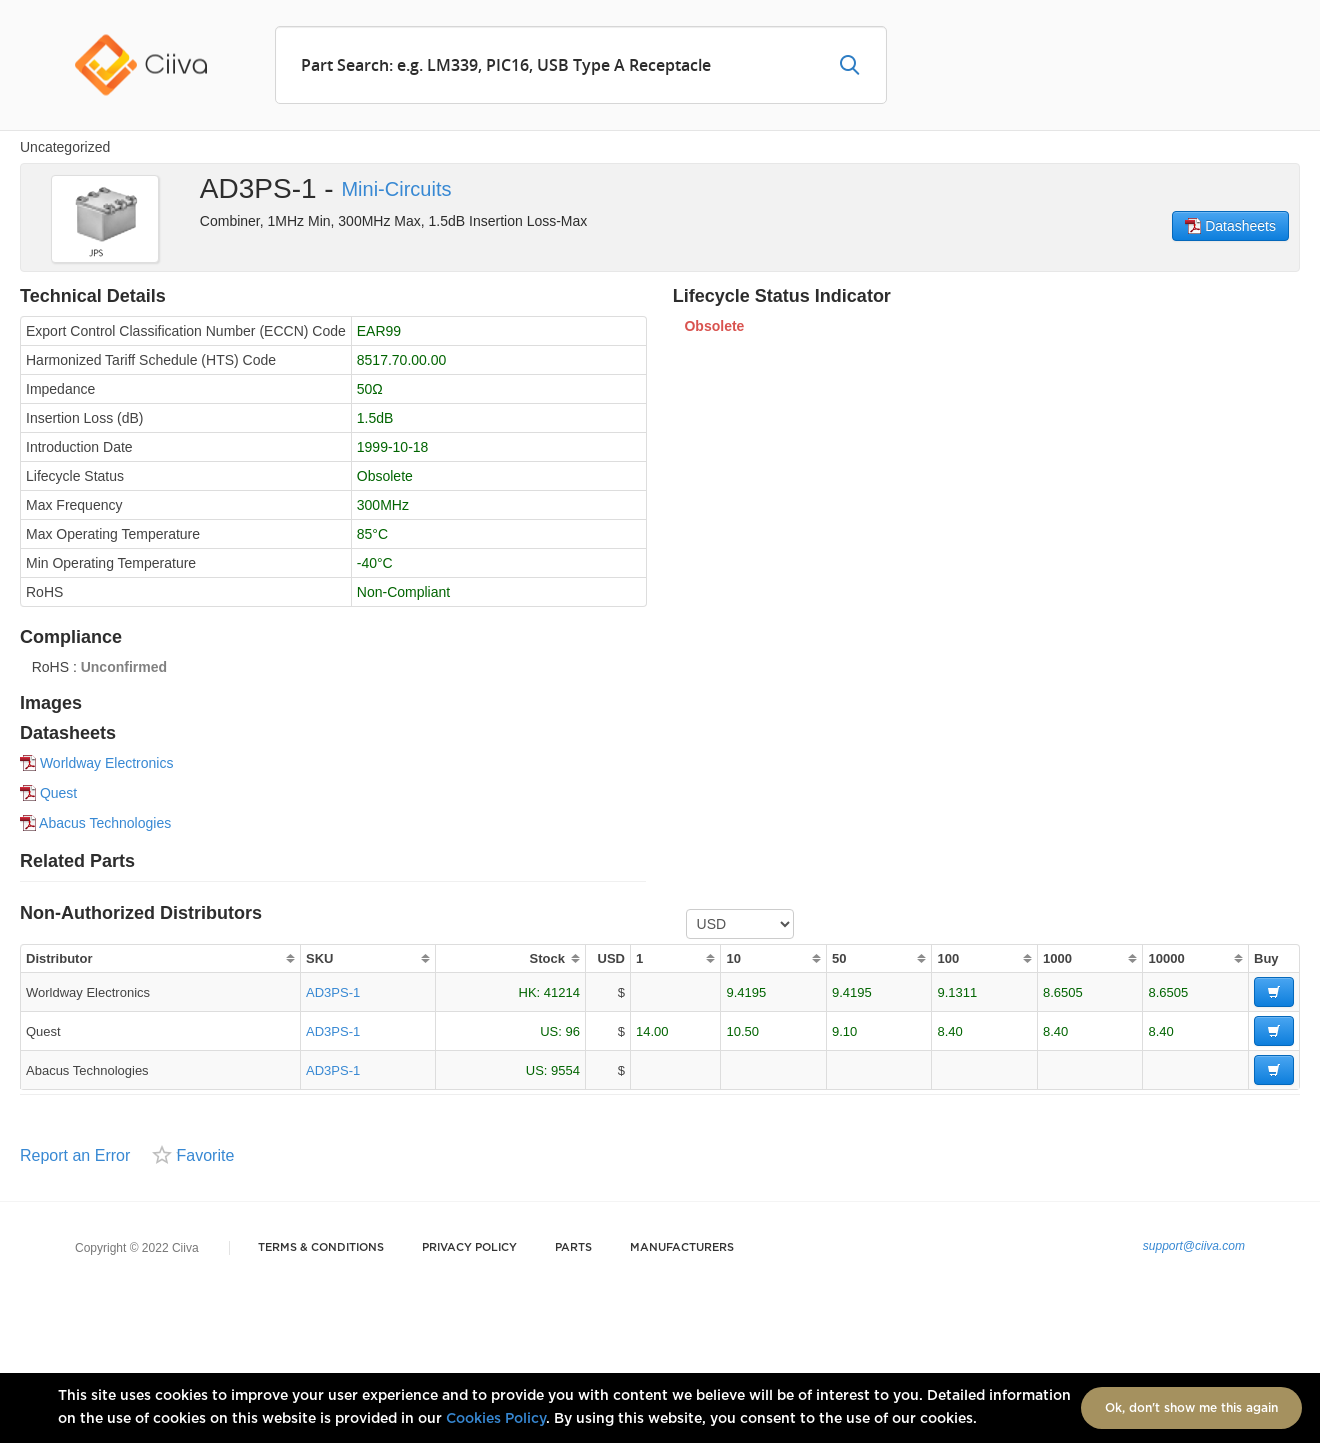 The height and width of the screenshot is (1443, 1320). What do you see at coordinates (1230, 226) in the screenshot?
I see `Datasheets` at bounding box center [1230, 226].